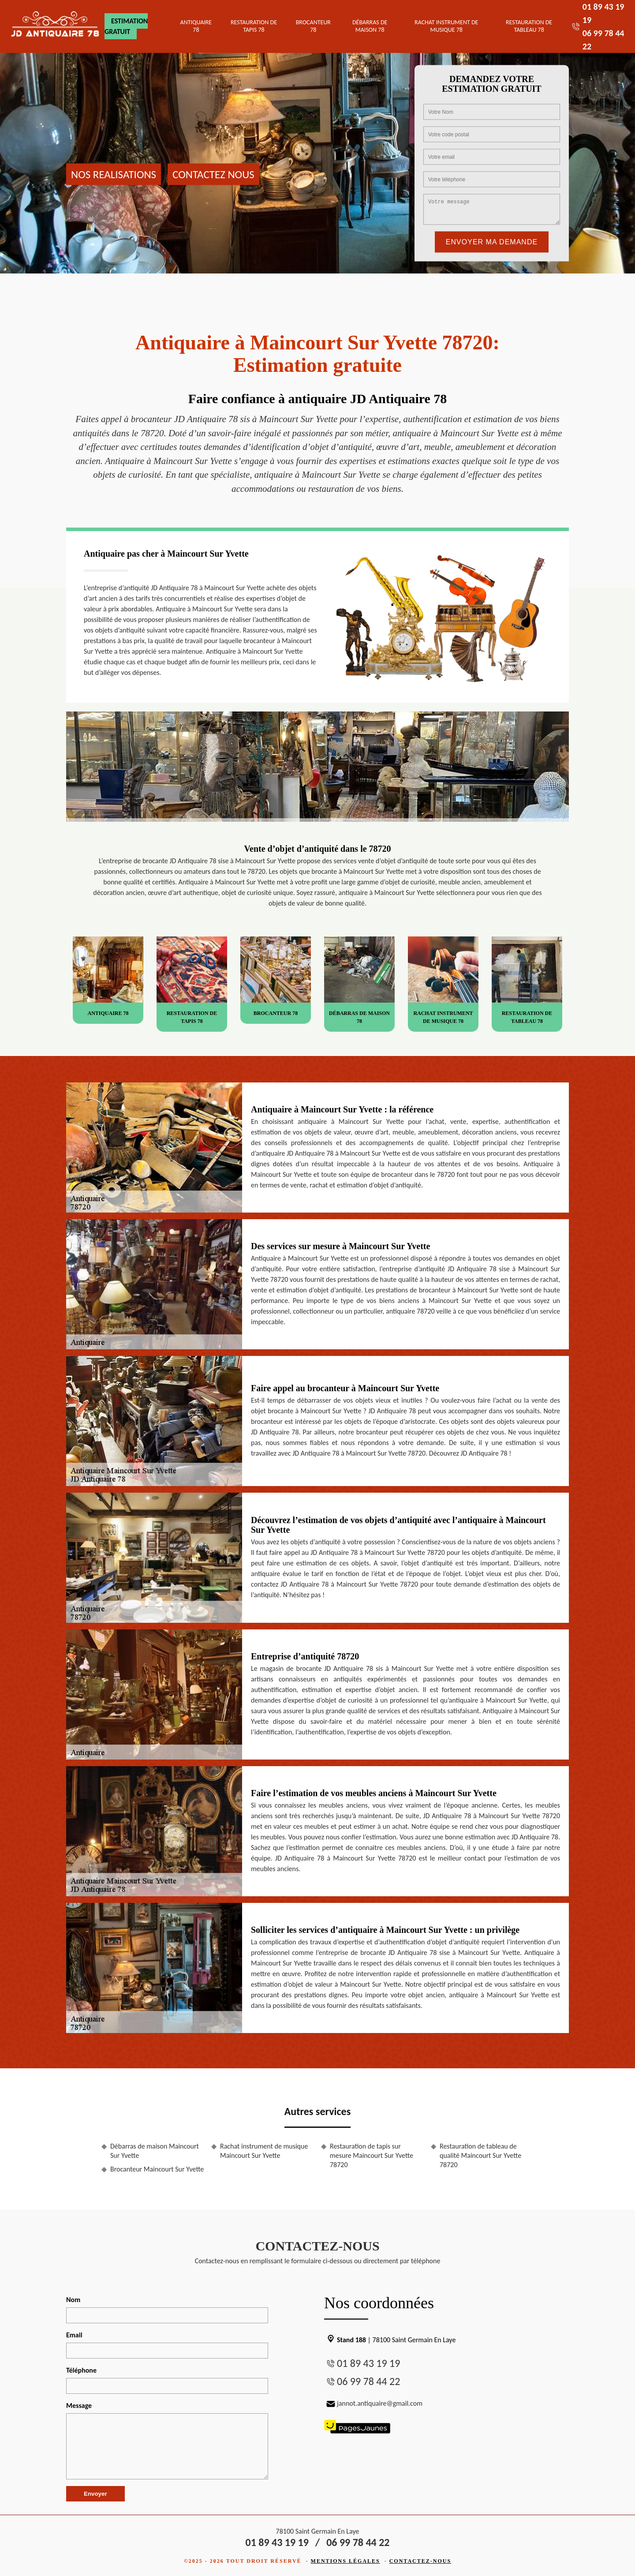  Describe the element at coordinates (254, 26) in the screenshot. I see `Restauration de tapis 78` at that location.